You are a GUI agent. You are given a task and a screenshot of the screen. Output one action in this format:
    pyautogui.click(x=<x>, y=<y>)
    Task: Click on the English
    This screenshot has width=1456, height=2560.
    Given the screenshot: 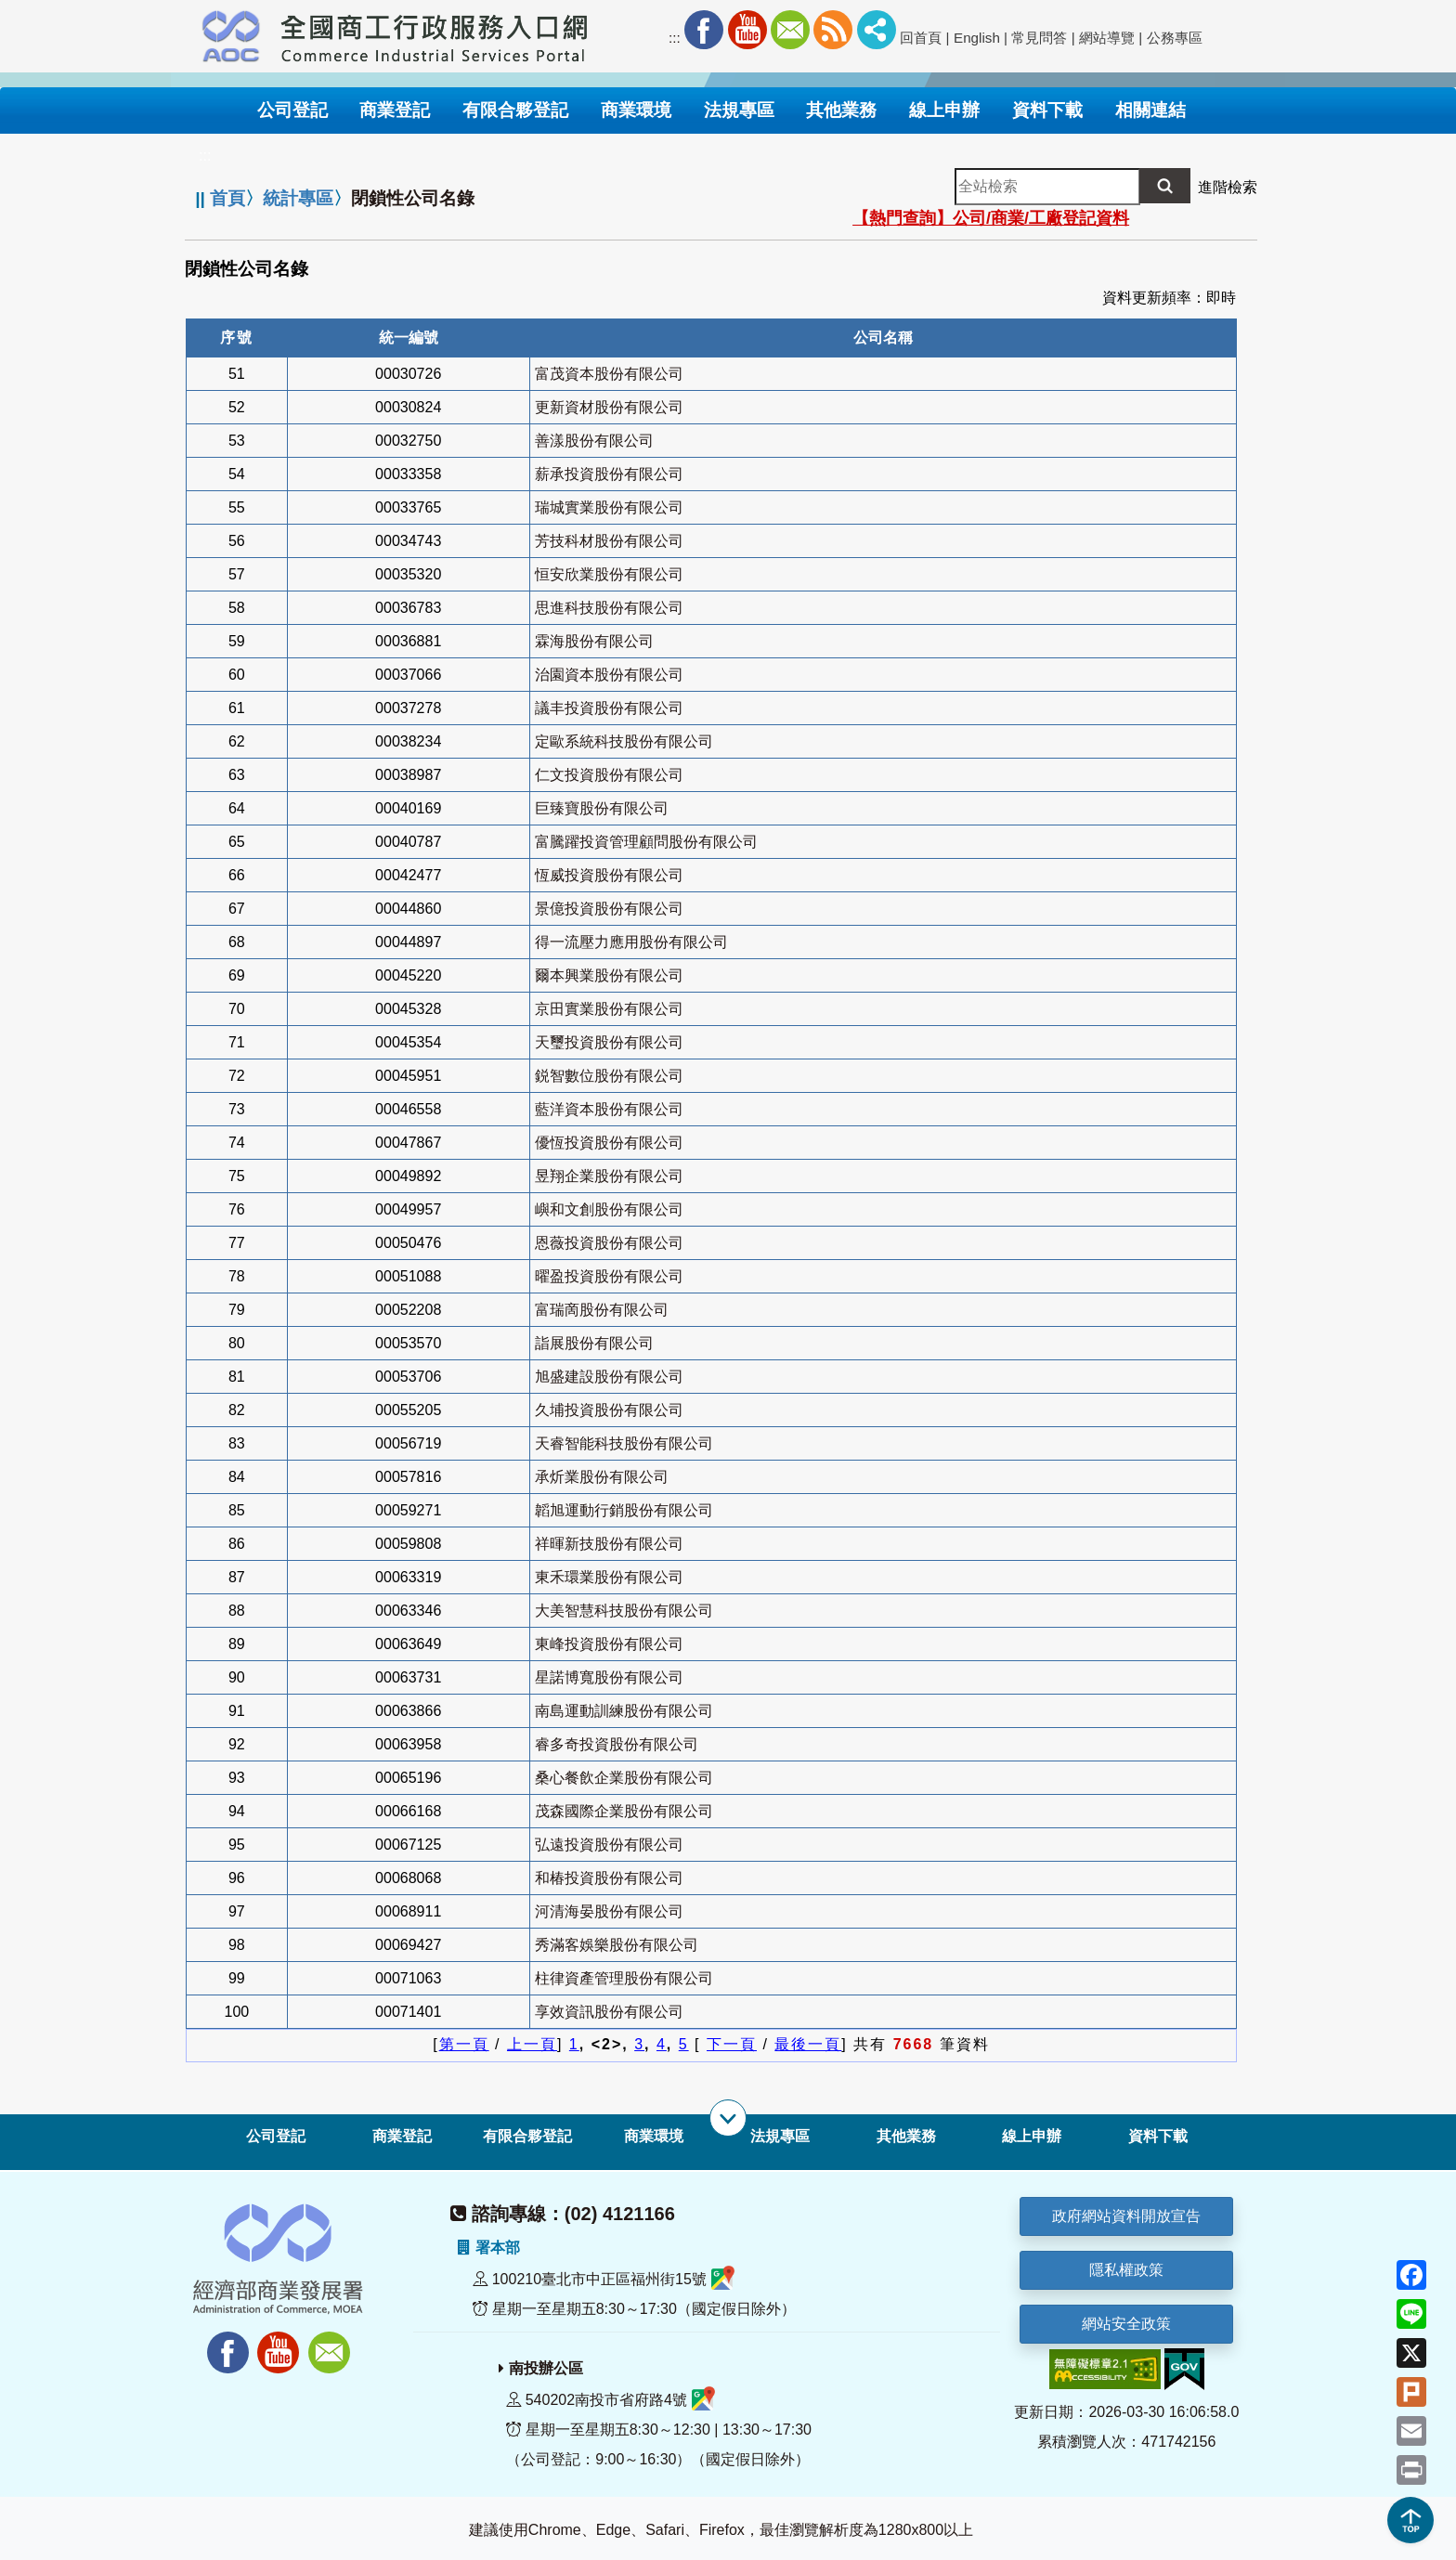 What is the action you would take?
    pyautogui.click(x=977, y=37)
    